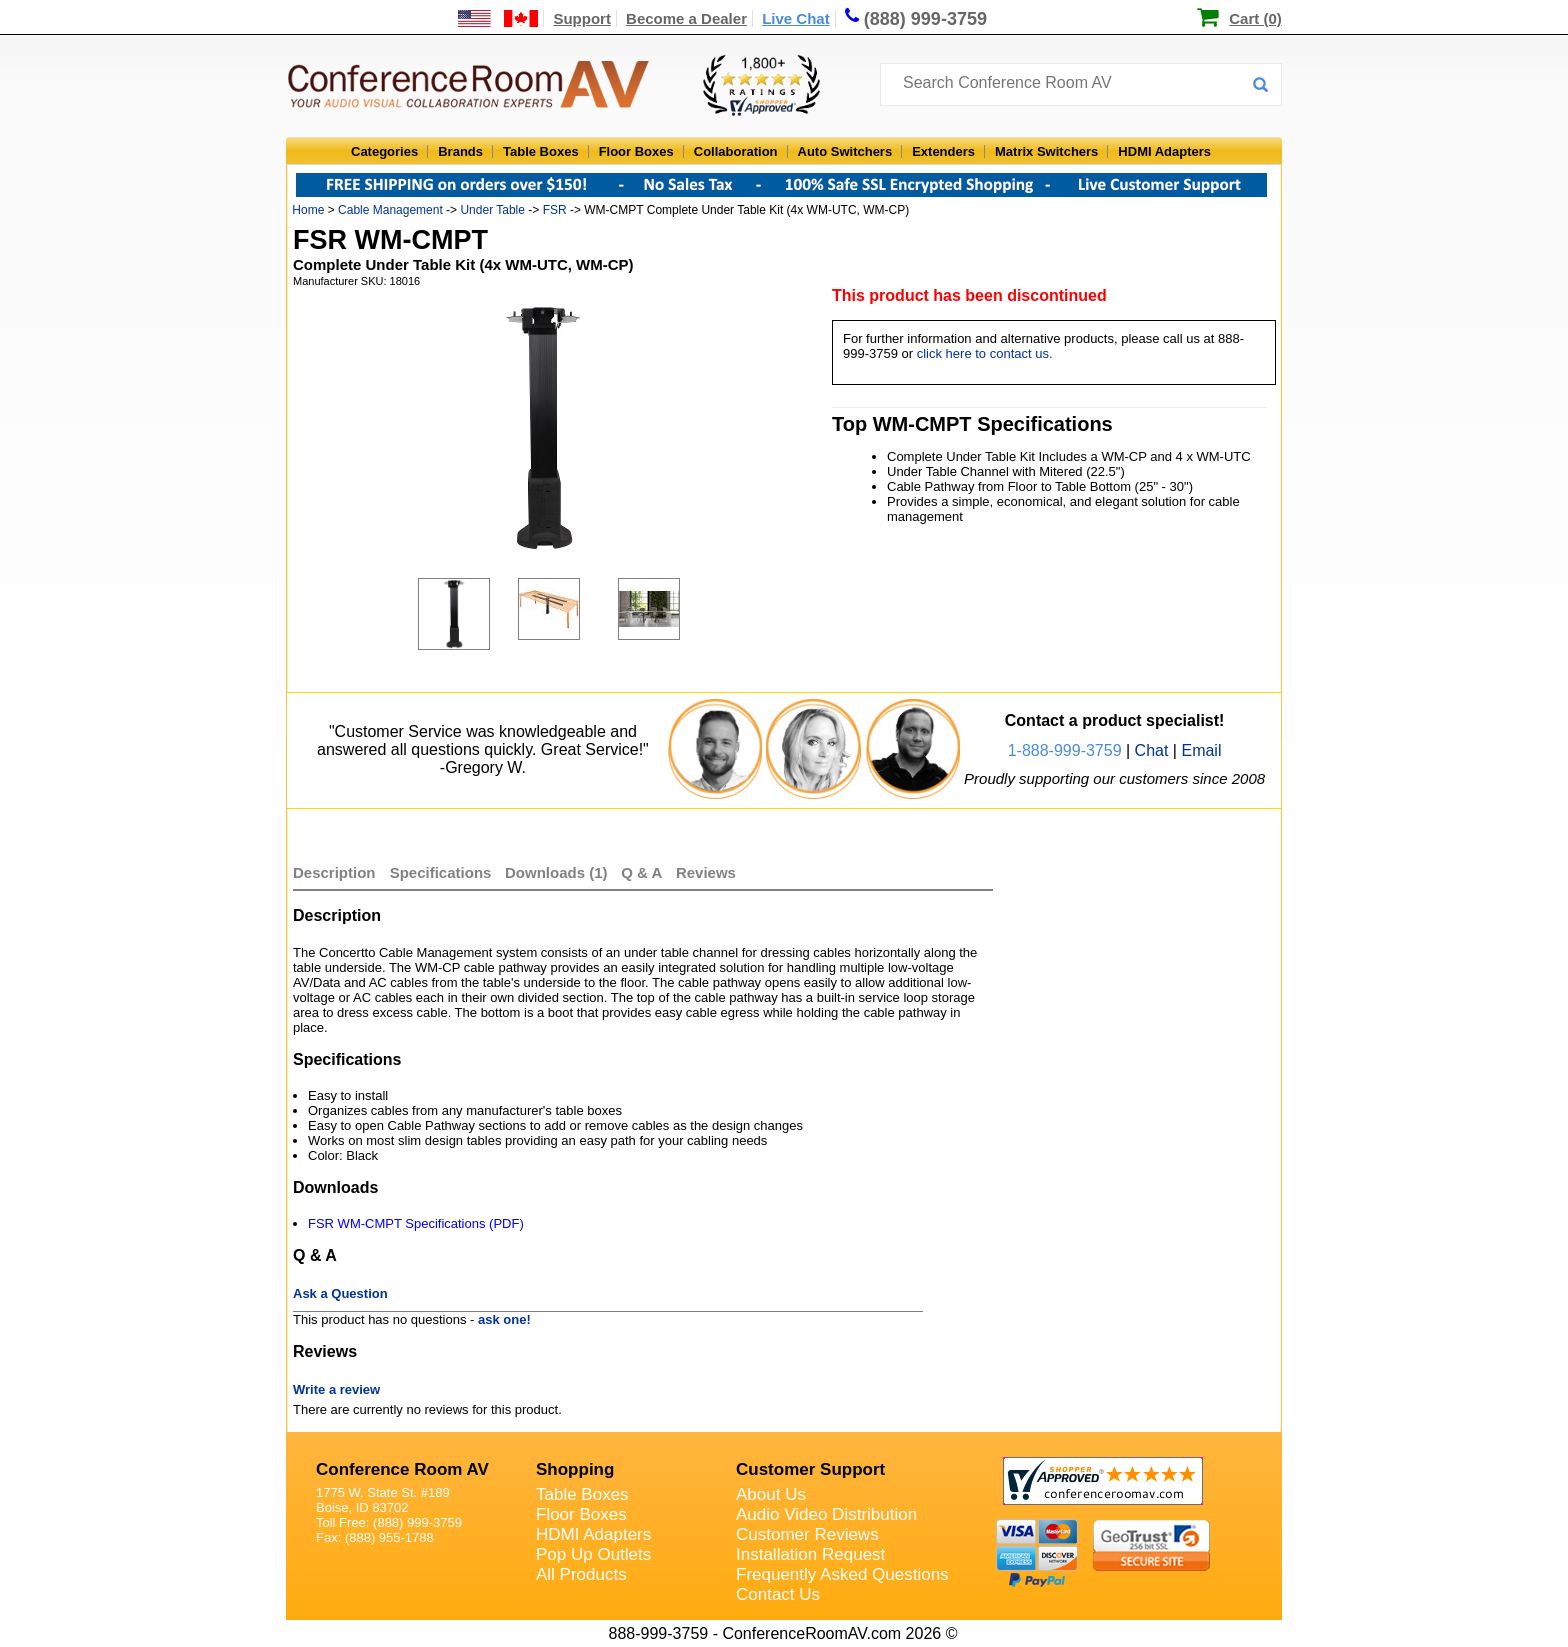 This screenshot has height=1647, width=1568. What do you see at coordinates (416, 1223) in the screenshot?
I see `FSR WM-CMPT Specifications (PDF)` at bounding box center [416, 1223].